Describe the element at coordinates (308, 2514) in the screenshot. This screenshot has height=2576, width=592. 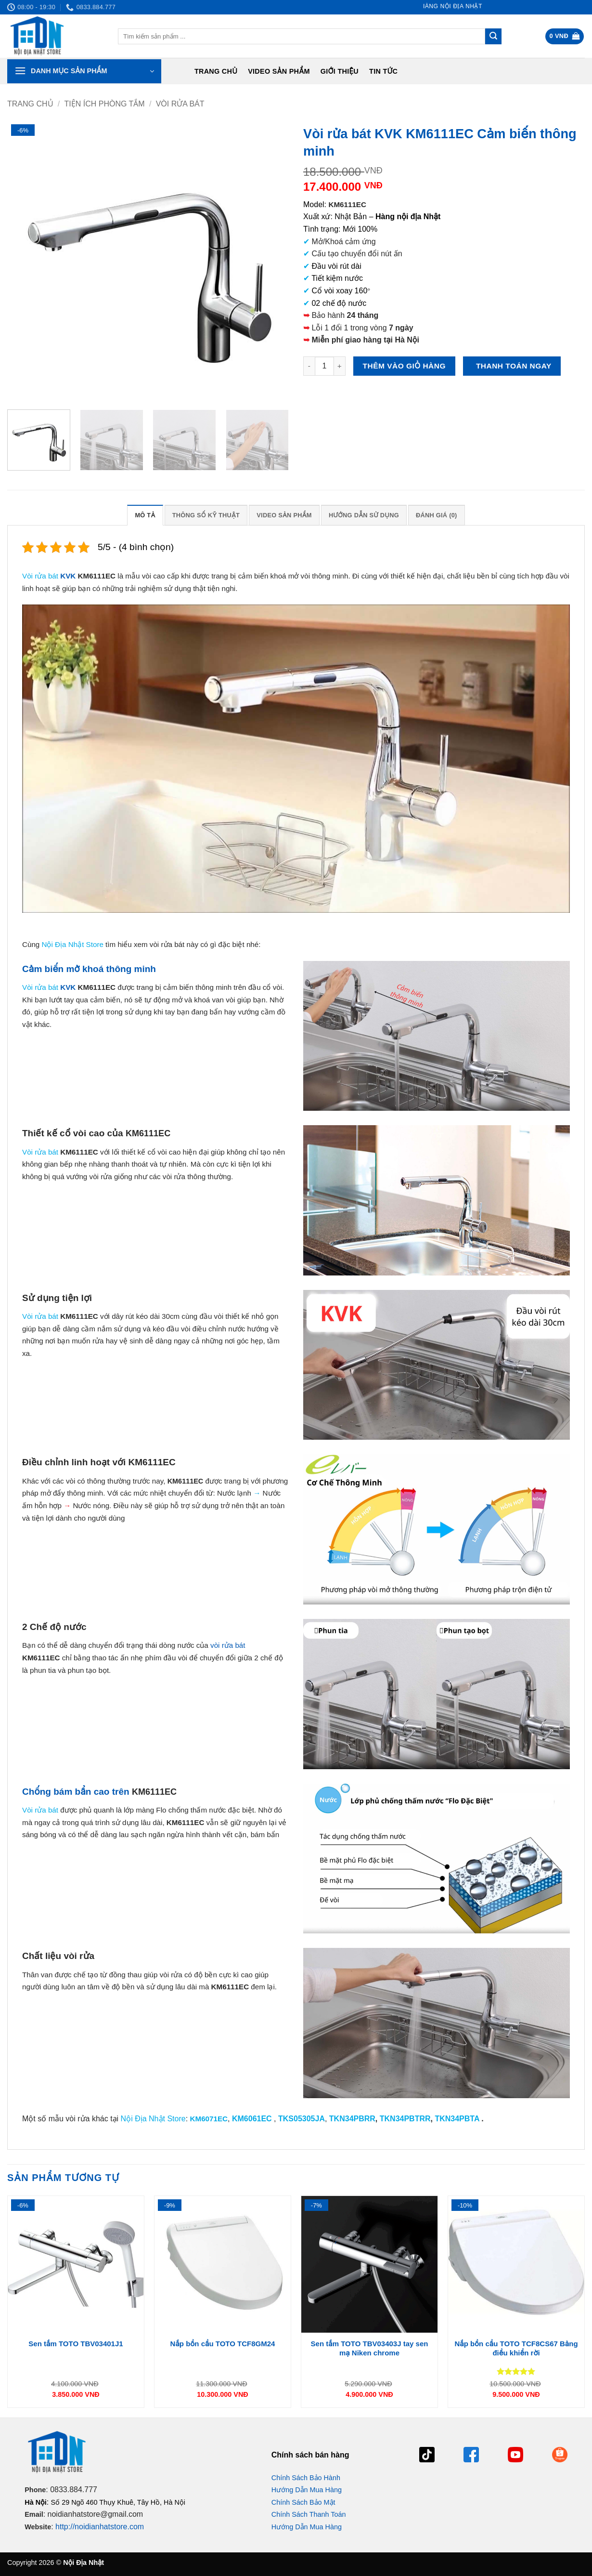
I see `Chính Sách Thanh Toán` at that location.